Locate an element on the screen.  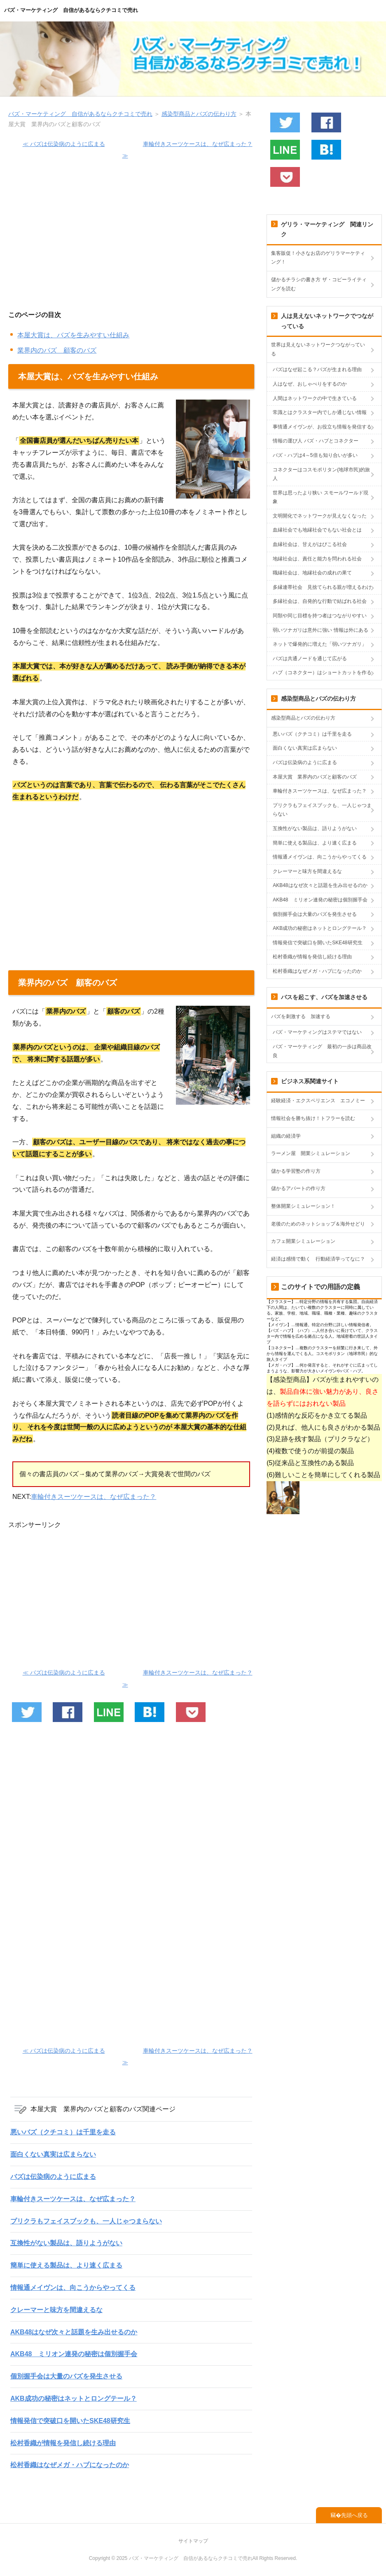
サイトマップ is located at coordinates (193, 2541).